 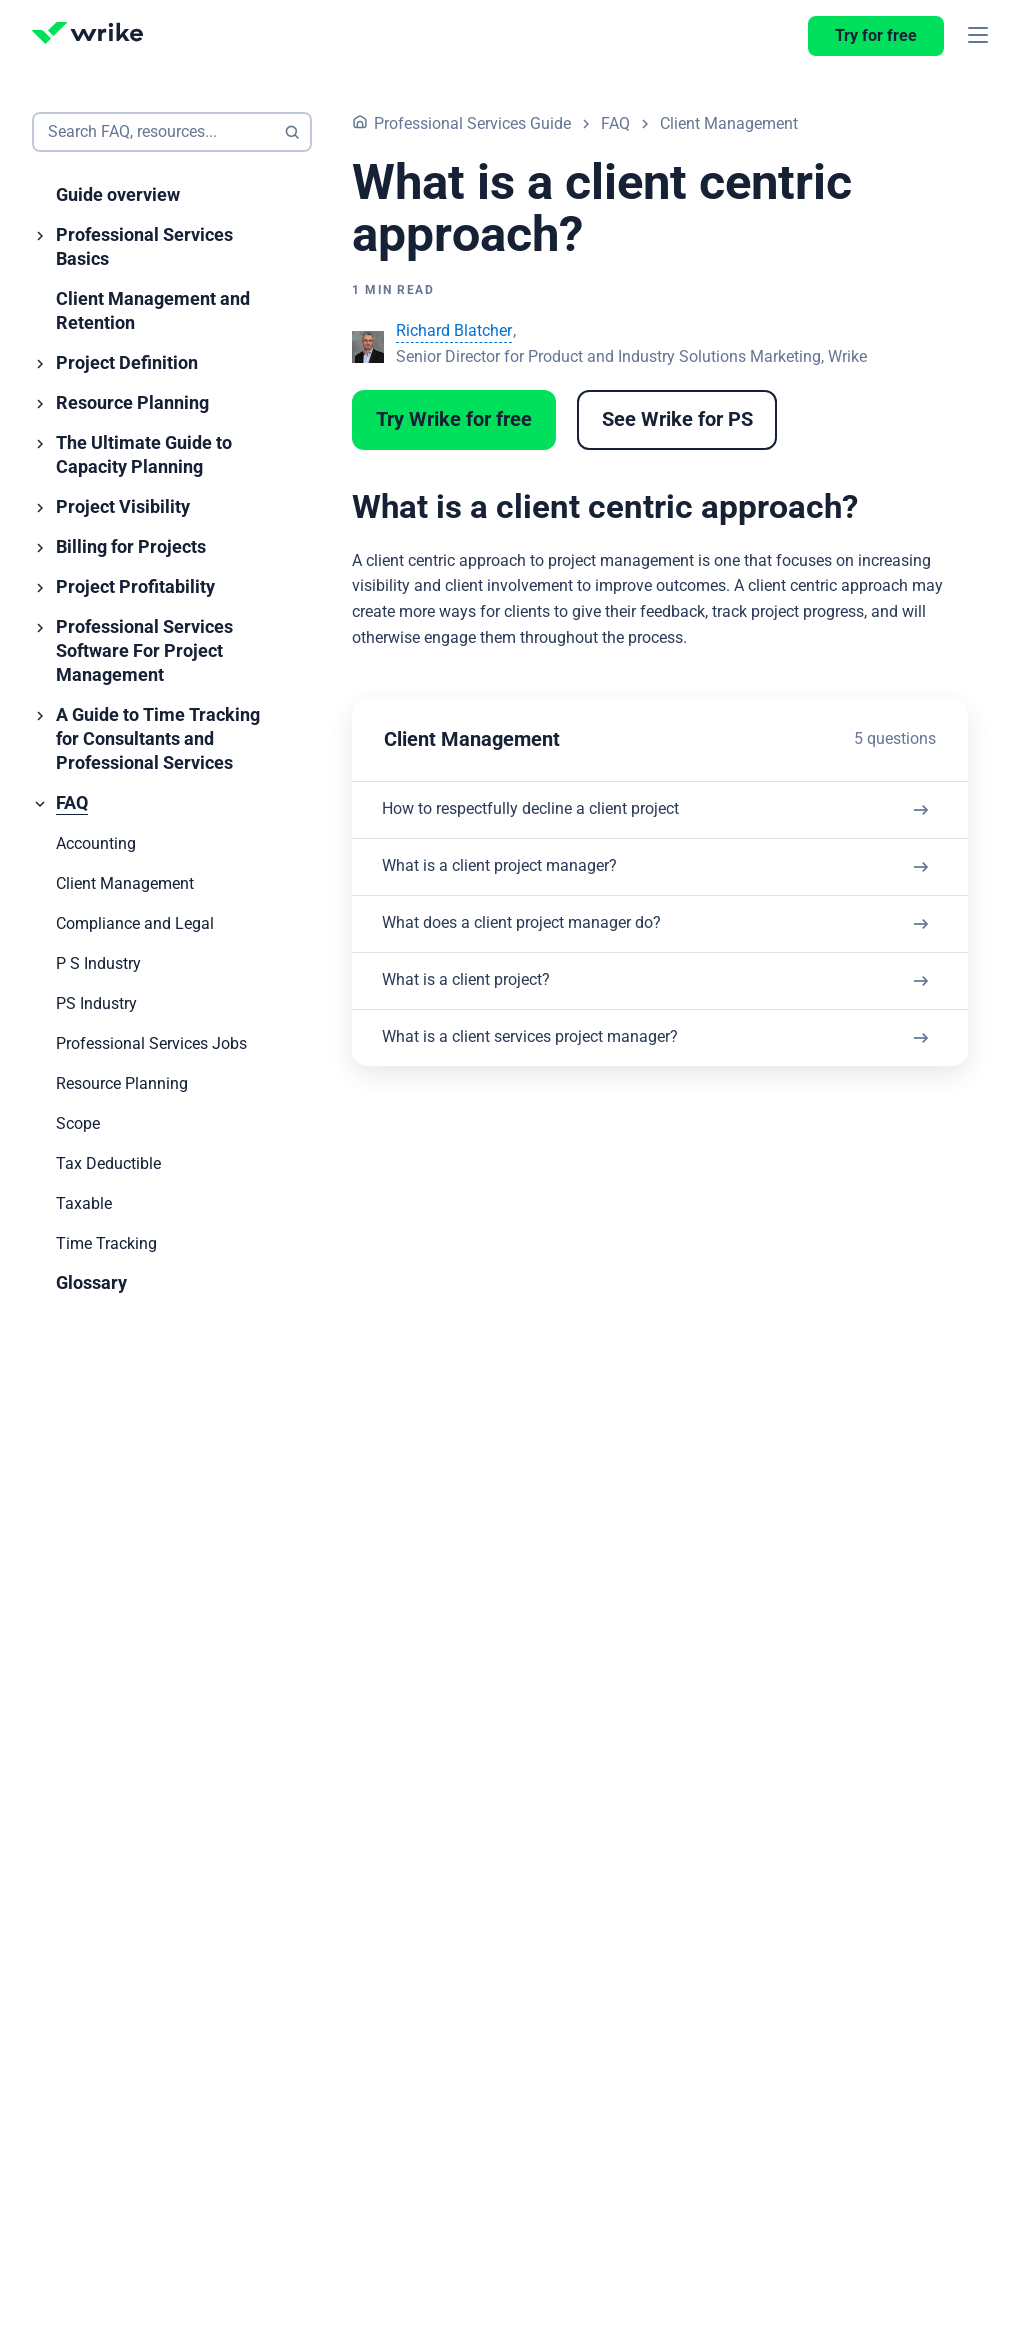 I want to click on Project Profitability, so click(x=135, y=587).